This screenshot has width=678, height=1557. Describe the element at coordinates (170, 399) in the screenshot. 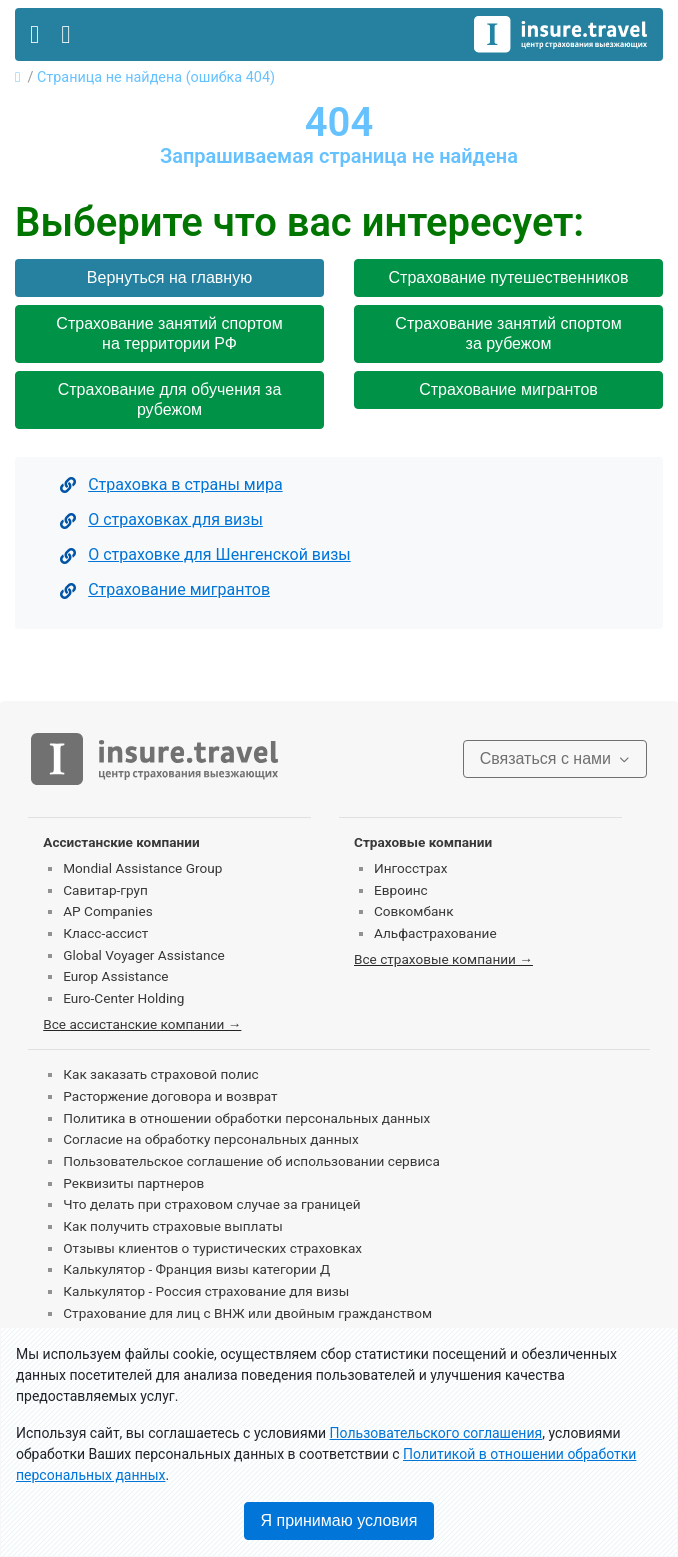

I see `Страхование для обучения за рубежом` at that location.